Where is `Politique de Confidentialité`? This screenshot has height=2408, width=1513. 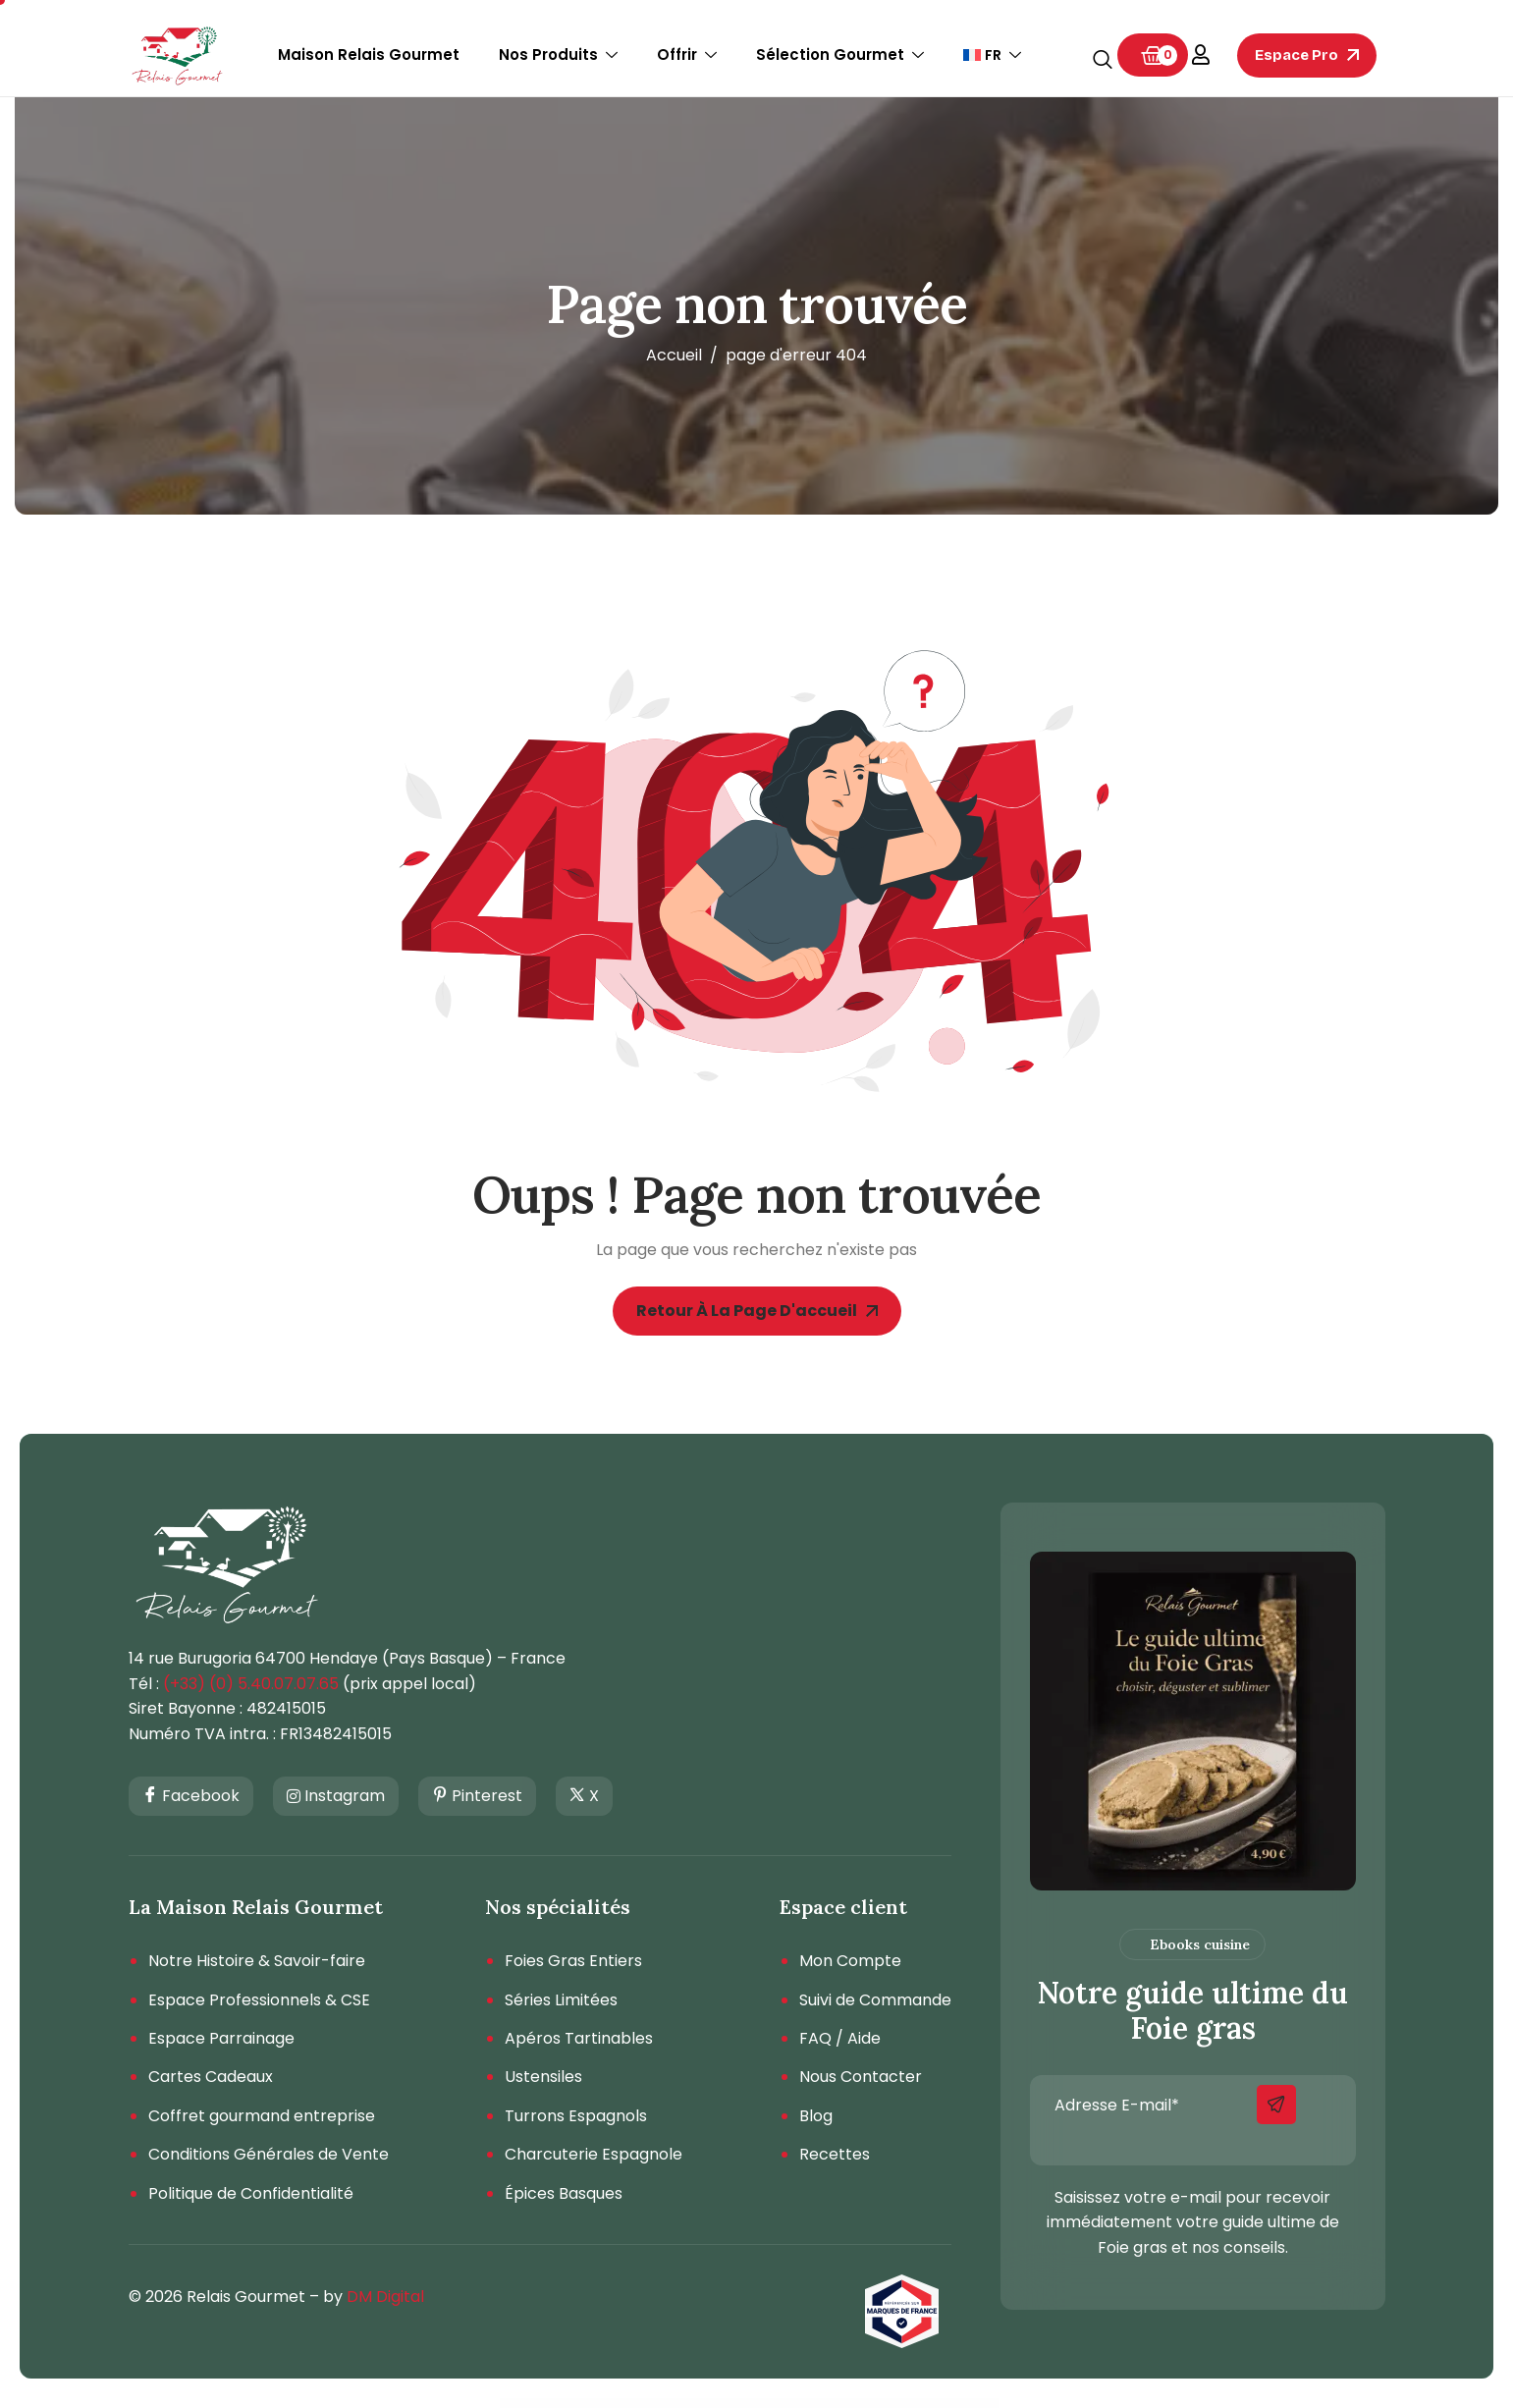
Politique de Confidentialité is located at coordinates (250, 2194).